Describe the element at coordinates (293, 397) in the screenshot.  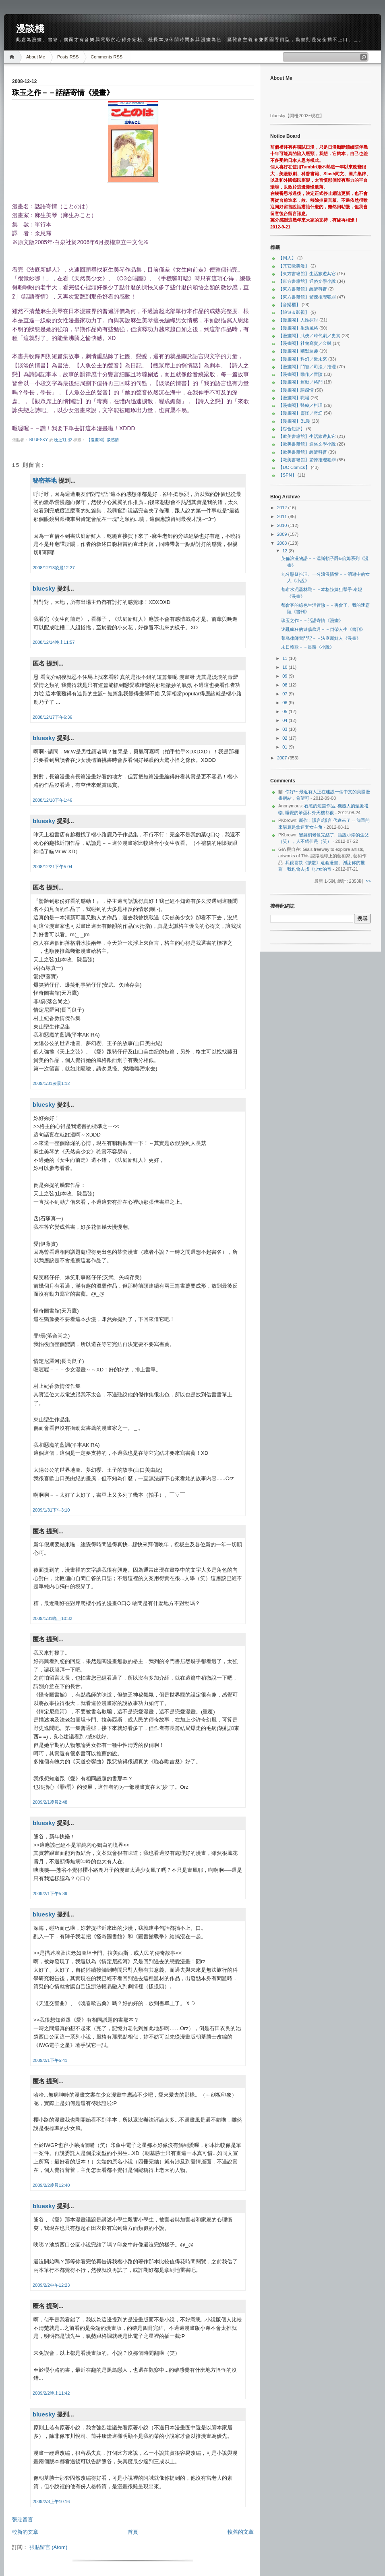
I see `【漫畫閣】職場` at that location.